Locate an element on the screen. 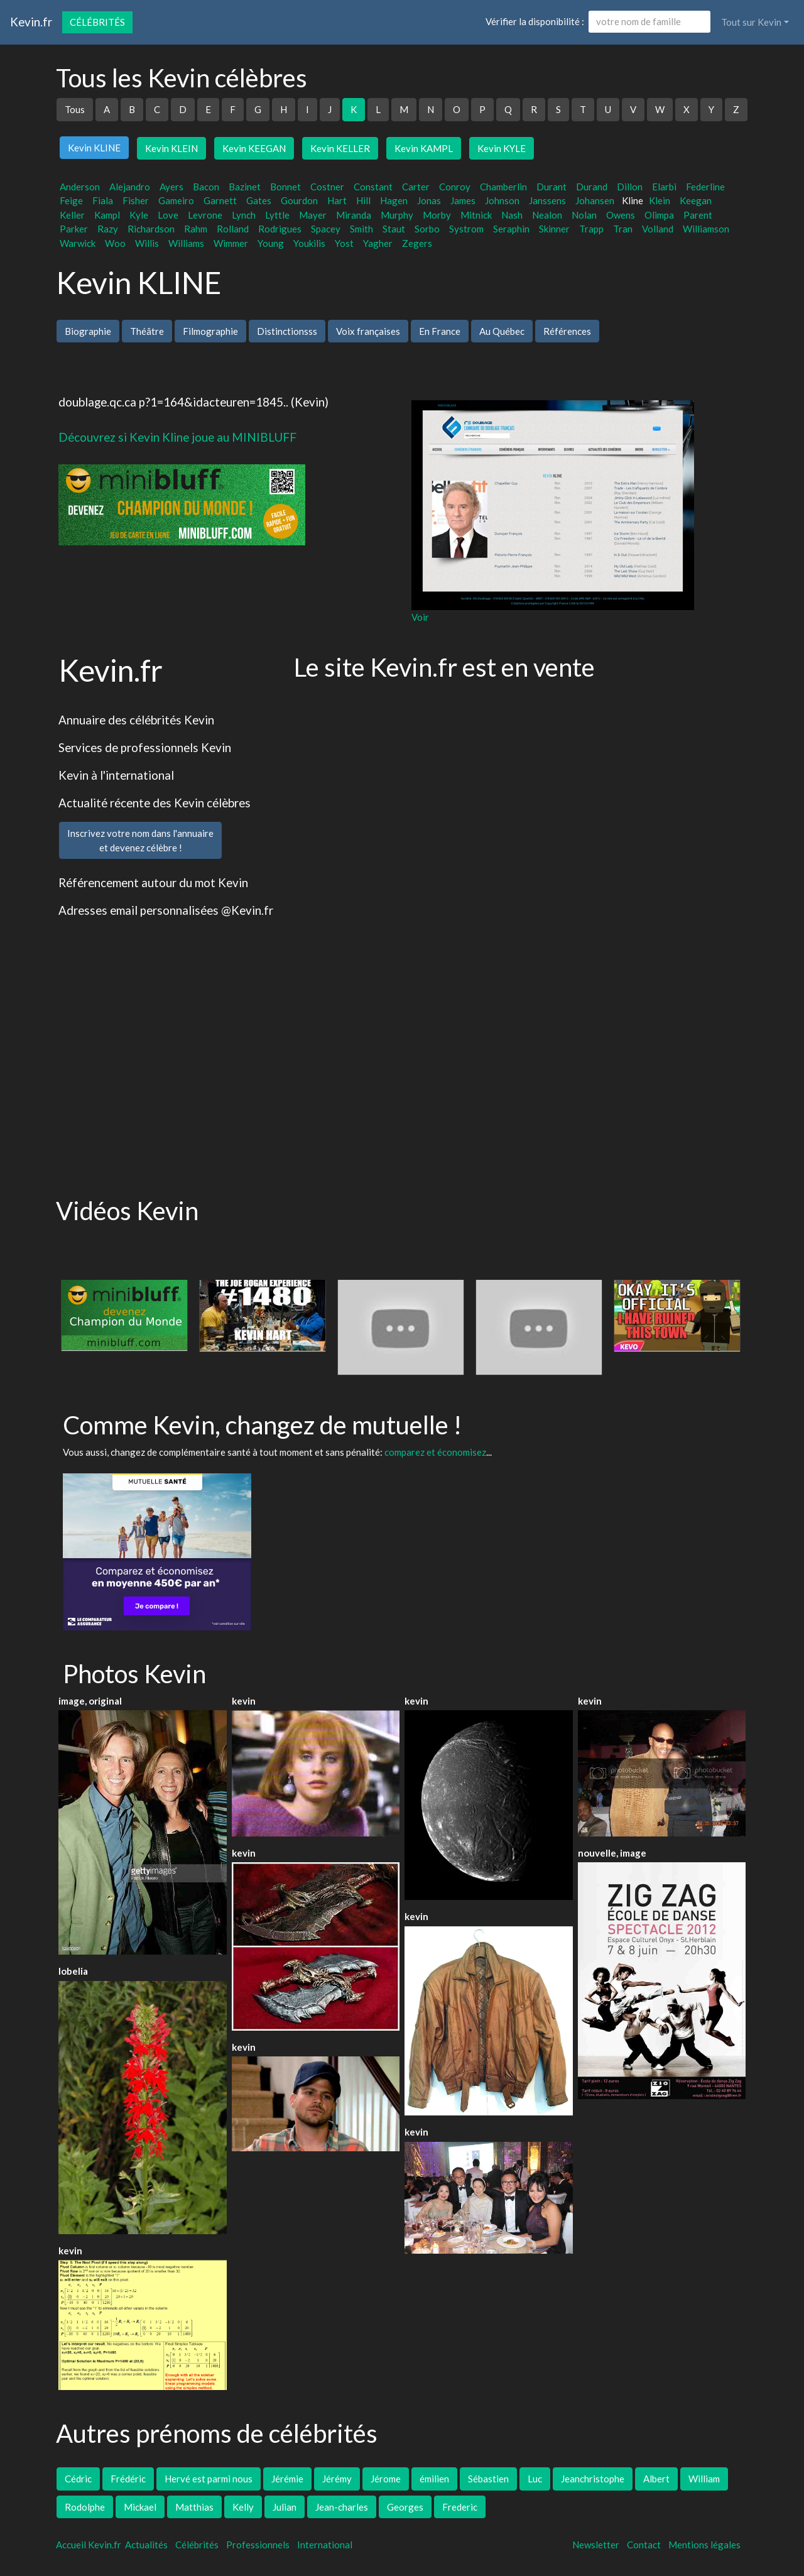 This screenshot has width=804, height=2576. Kyle is located at coordinates (139, 215).